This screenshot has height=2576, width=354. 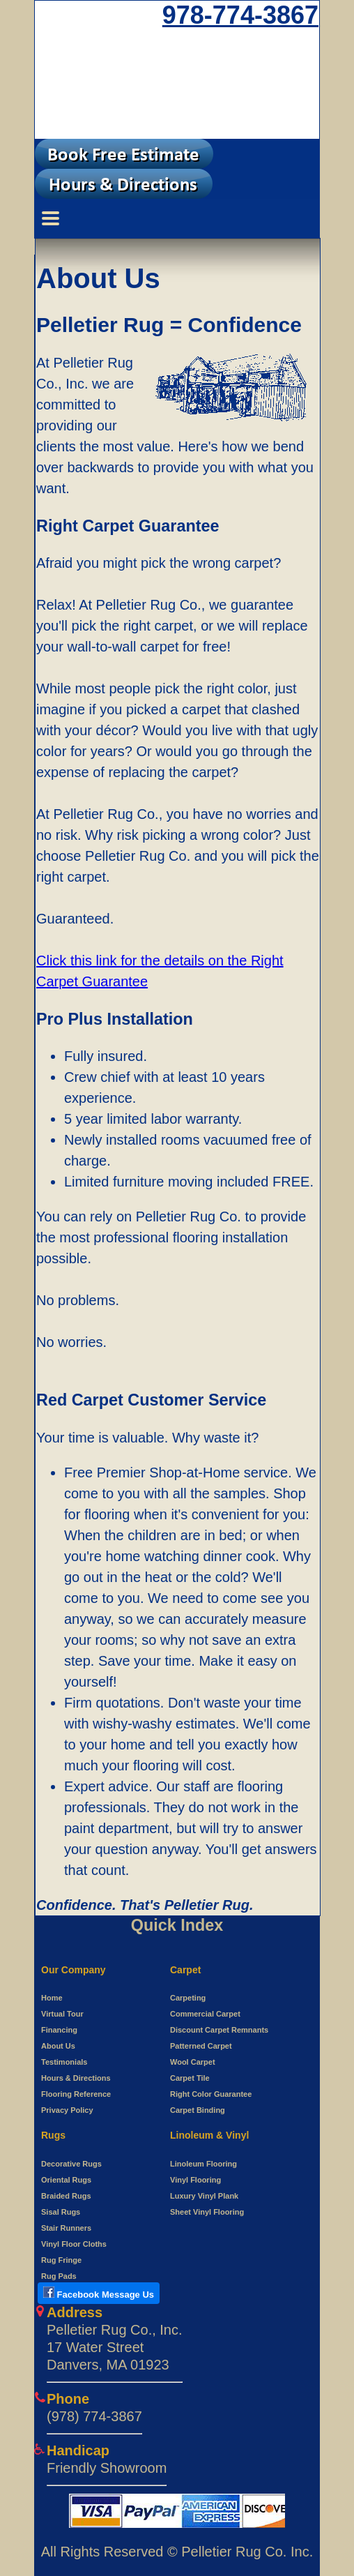 I want to click on Carpeting, so click(x=188, y=1998).